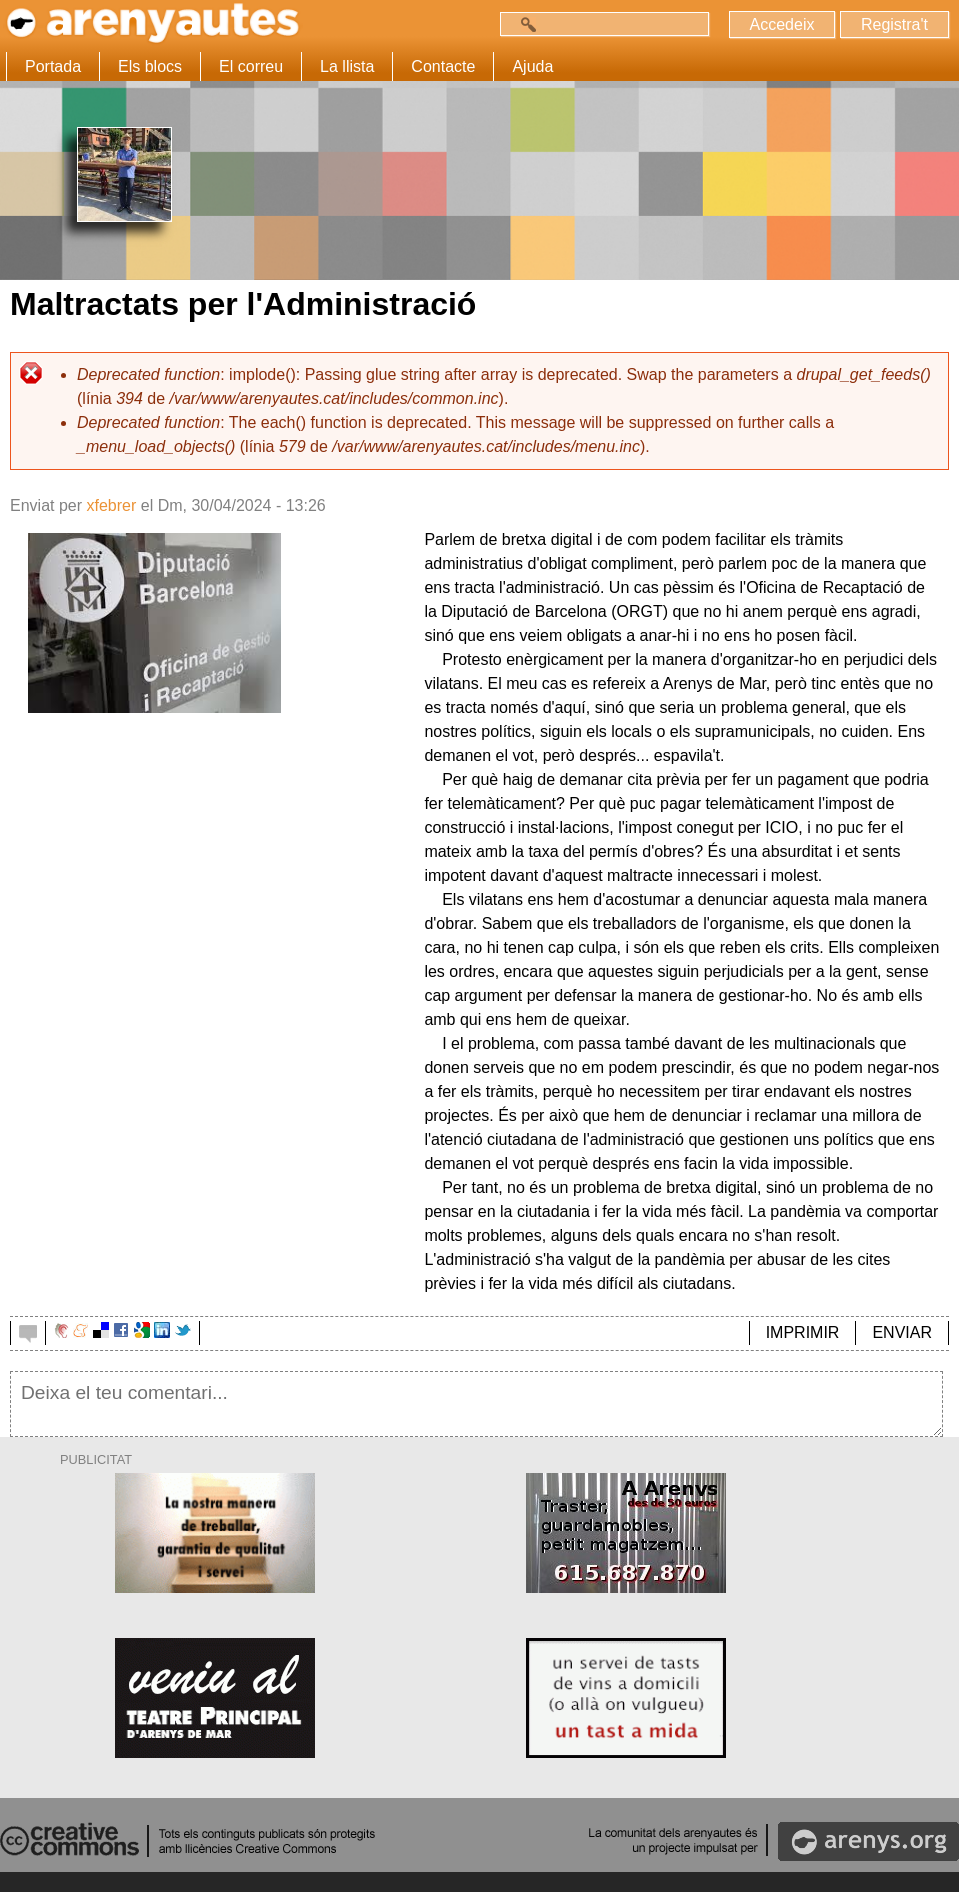 The width and height of the screenshot is (959, 1892). Describe the element at coordinates (532, 66) in the screenshot. I see `Ajuda` at that location.